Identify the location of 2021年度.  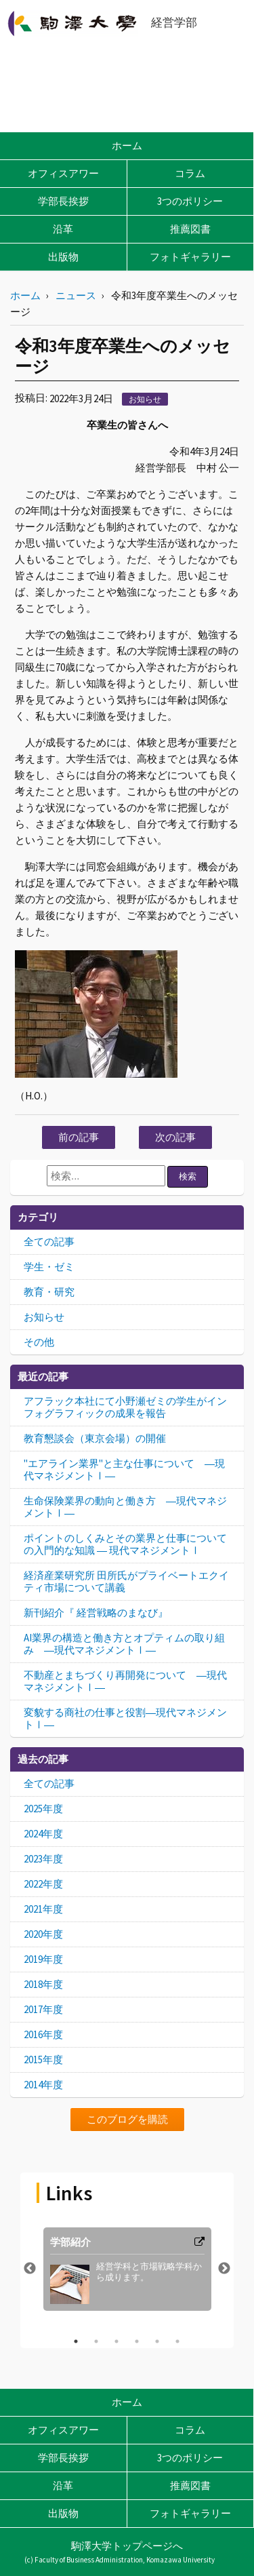
(43, 1908).